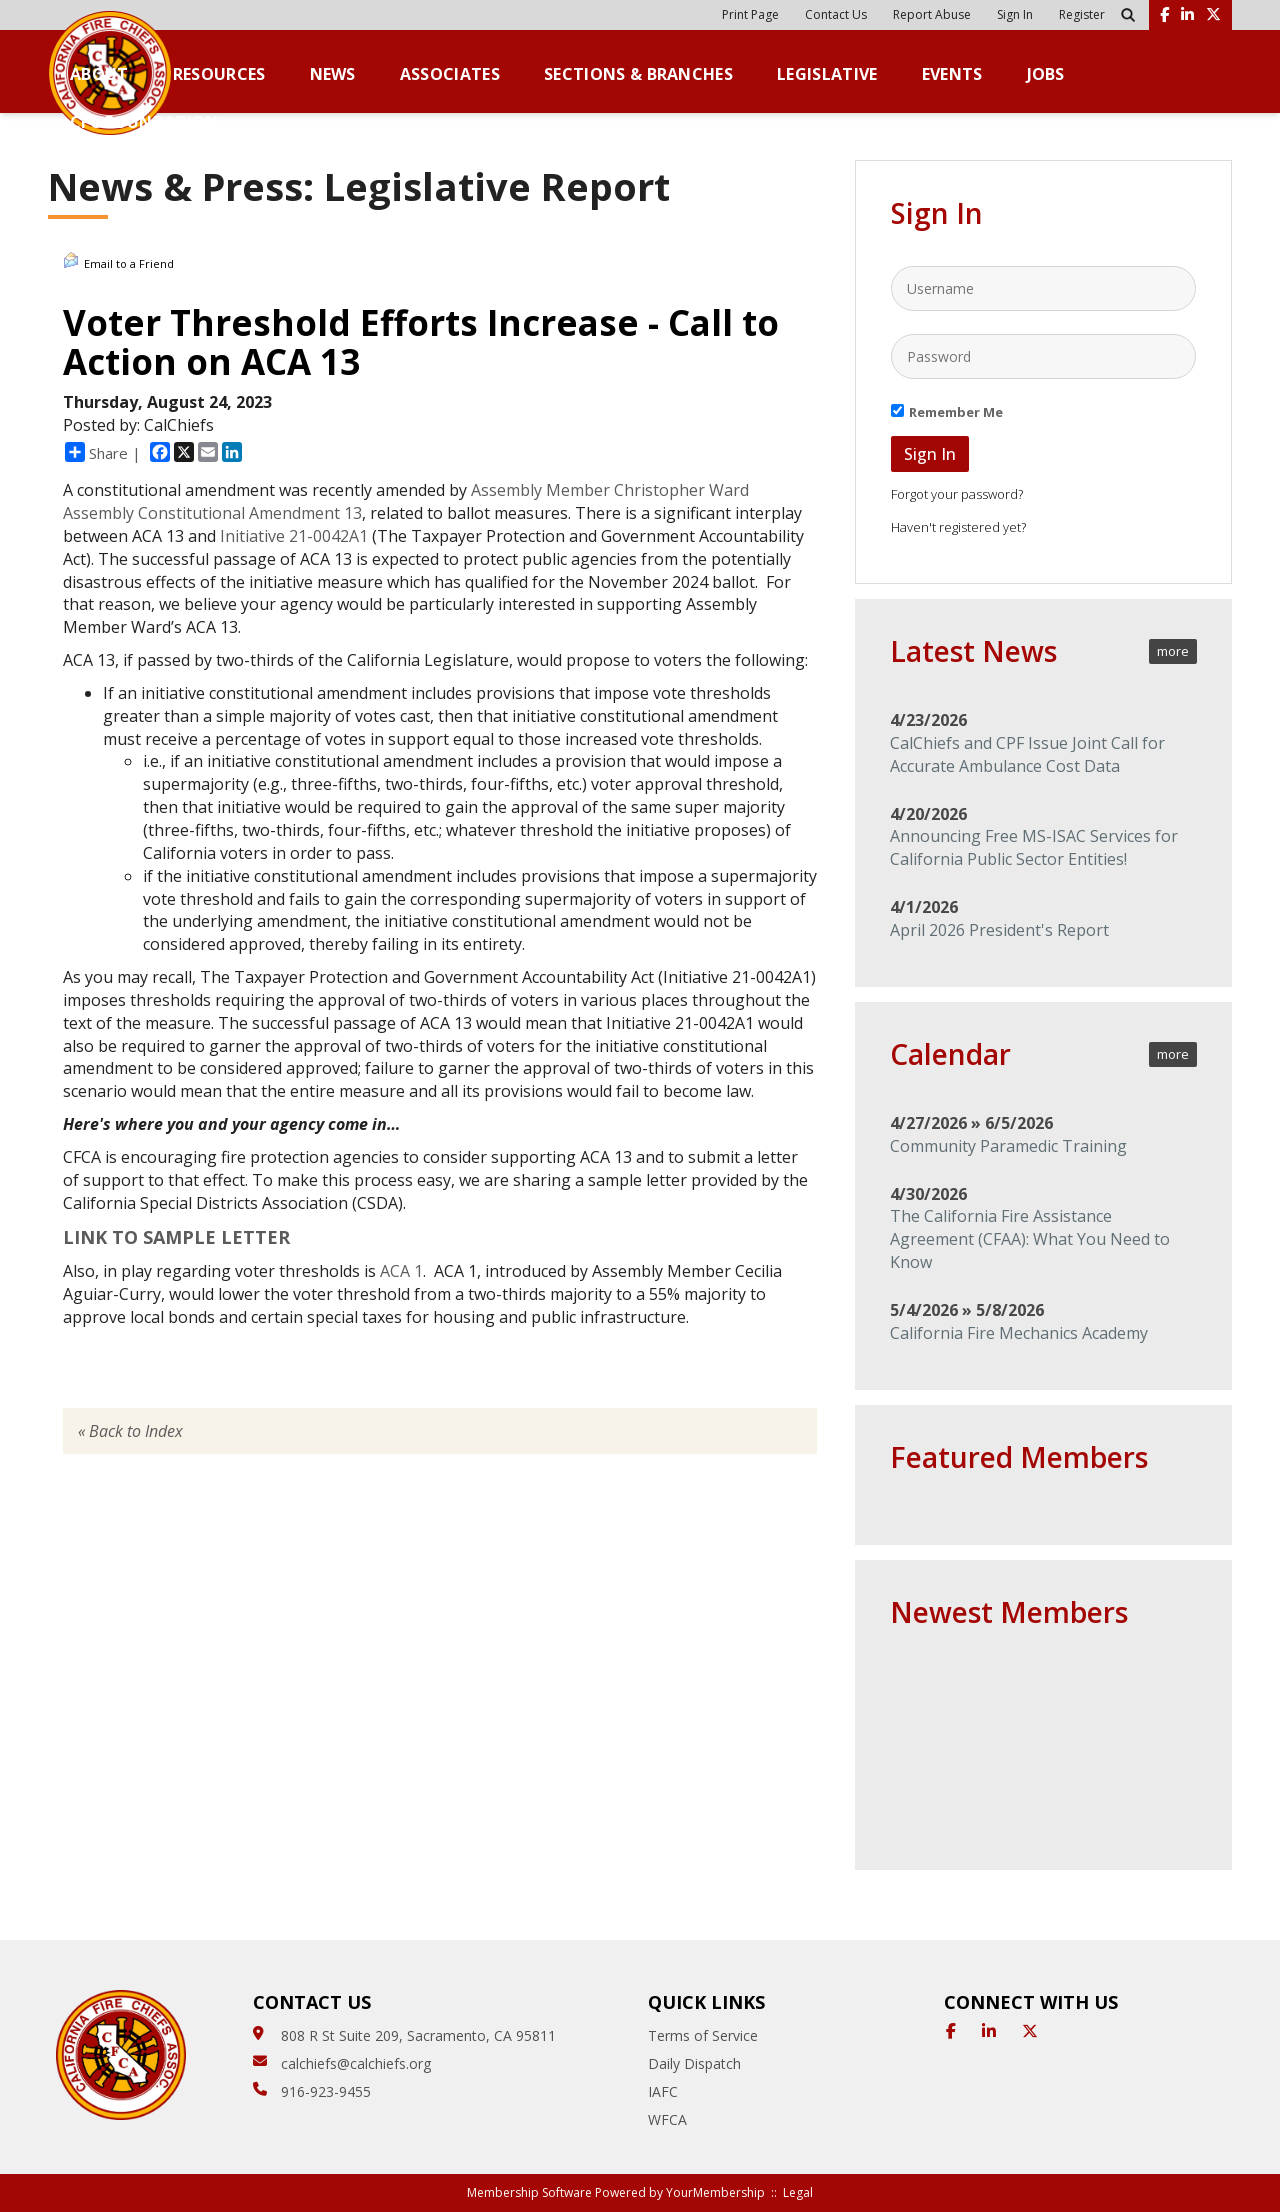 The height and width of the screenshot is (2212, 1280). What do you see at coordinates (703, 2035) in the screenshot?
I see `Terms of Service` at bounding box center [703, 2035].